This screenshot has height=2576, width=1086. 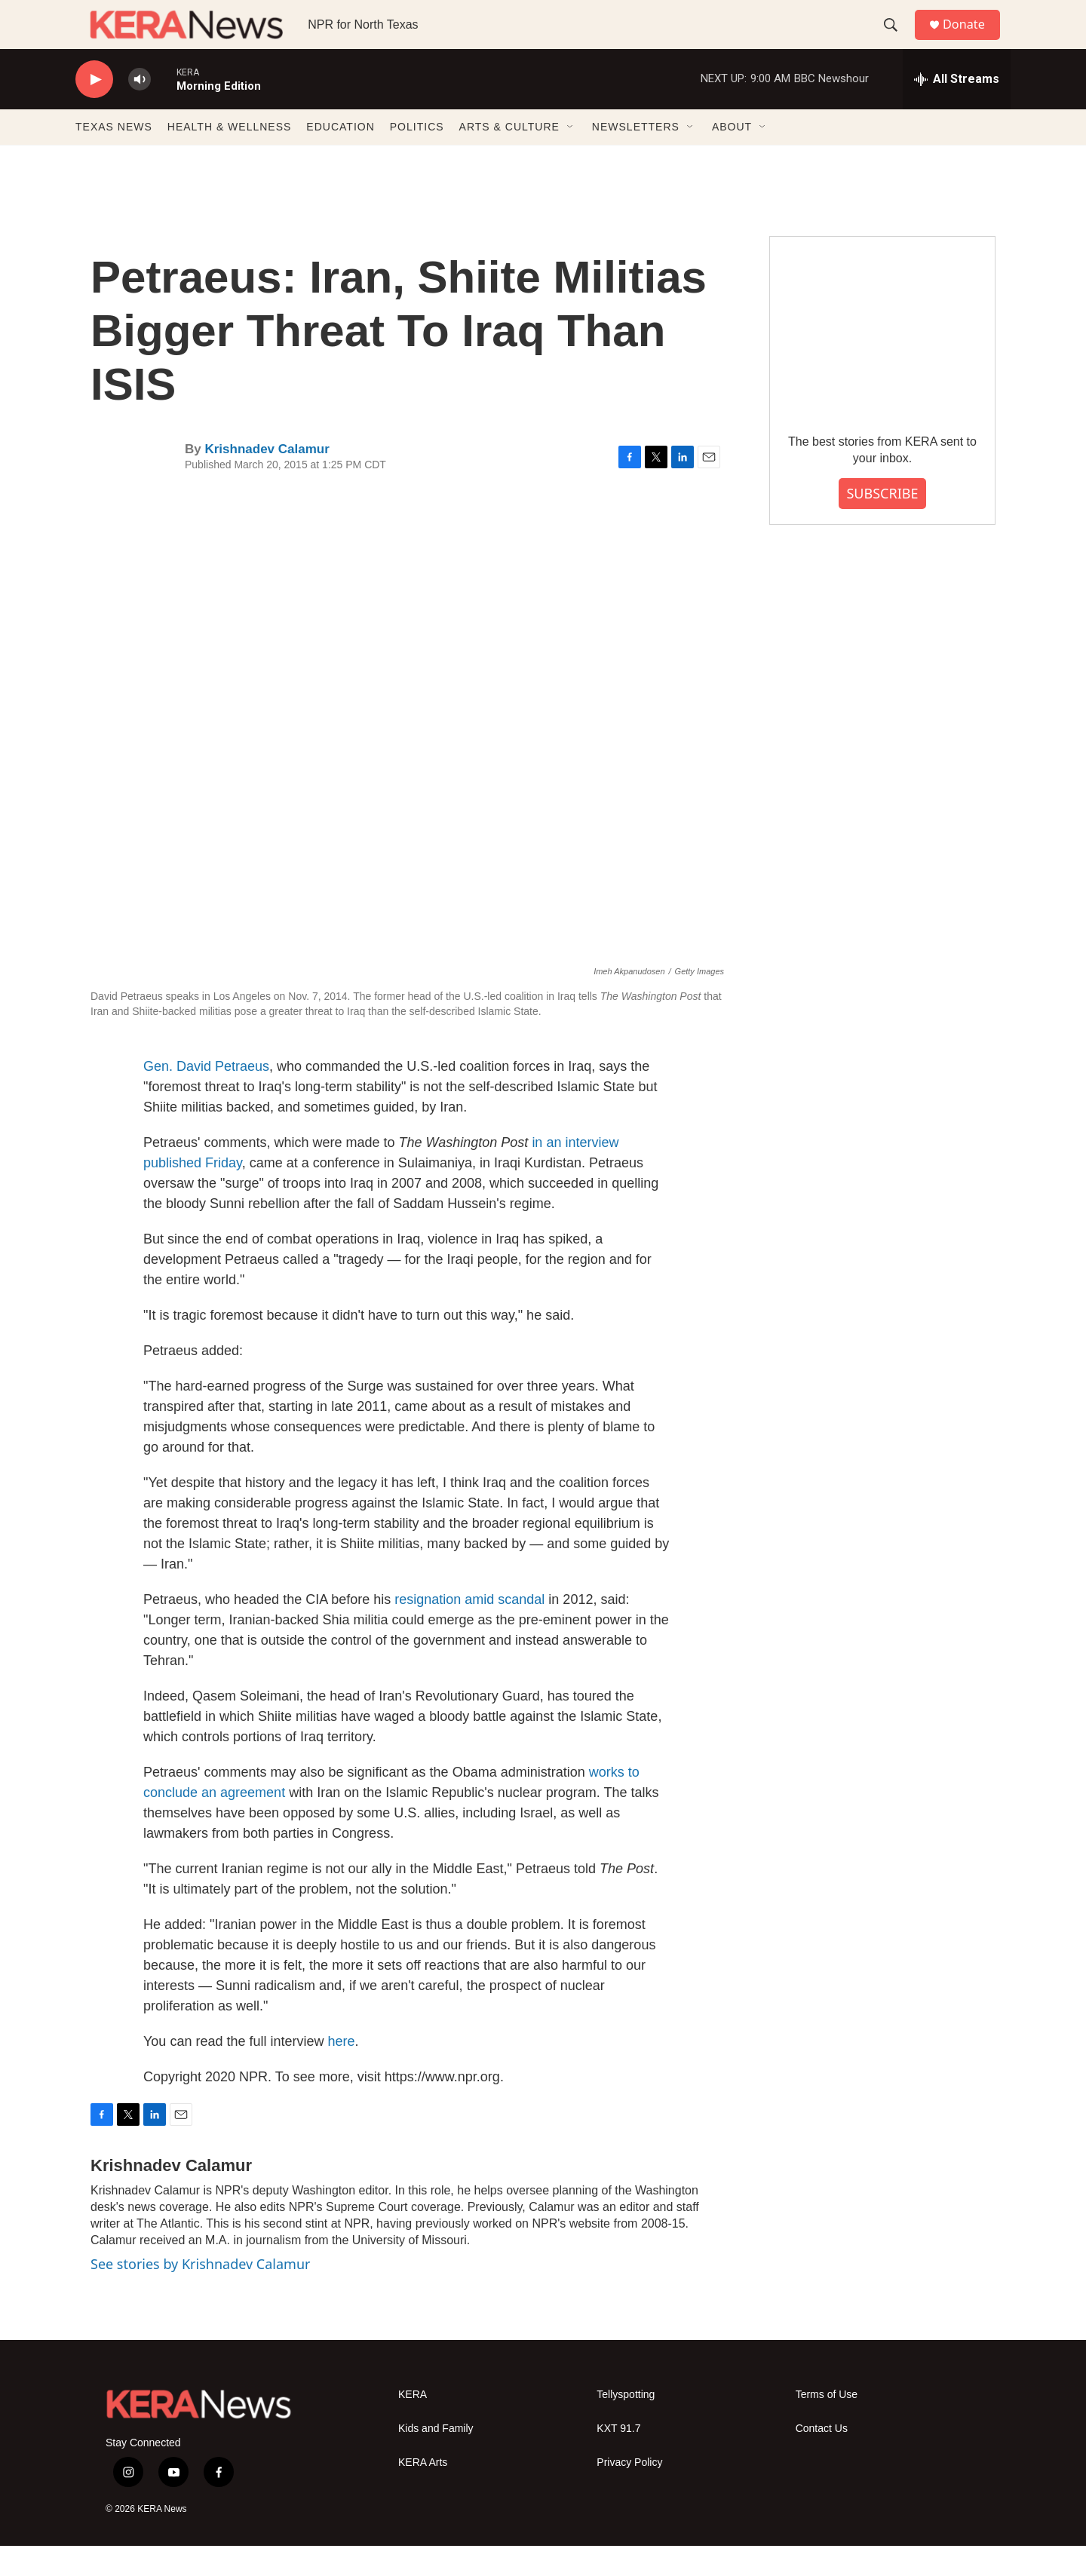 What do you see at coordinates (882, 523) in the screenshot?
I see `SUBSCRIBE` at bounding box center [882, 523].